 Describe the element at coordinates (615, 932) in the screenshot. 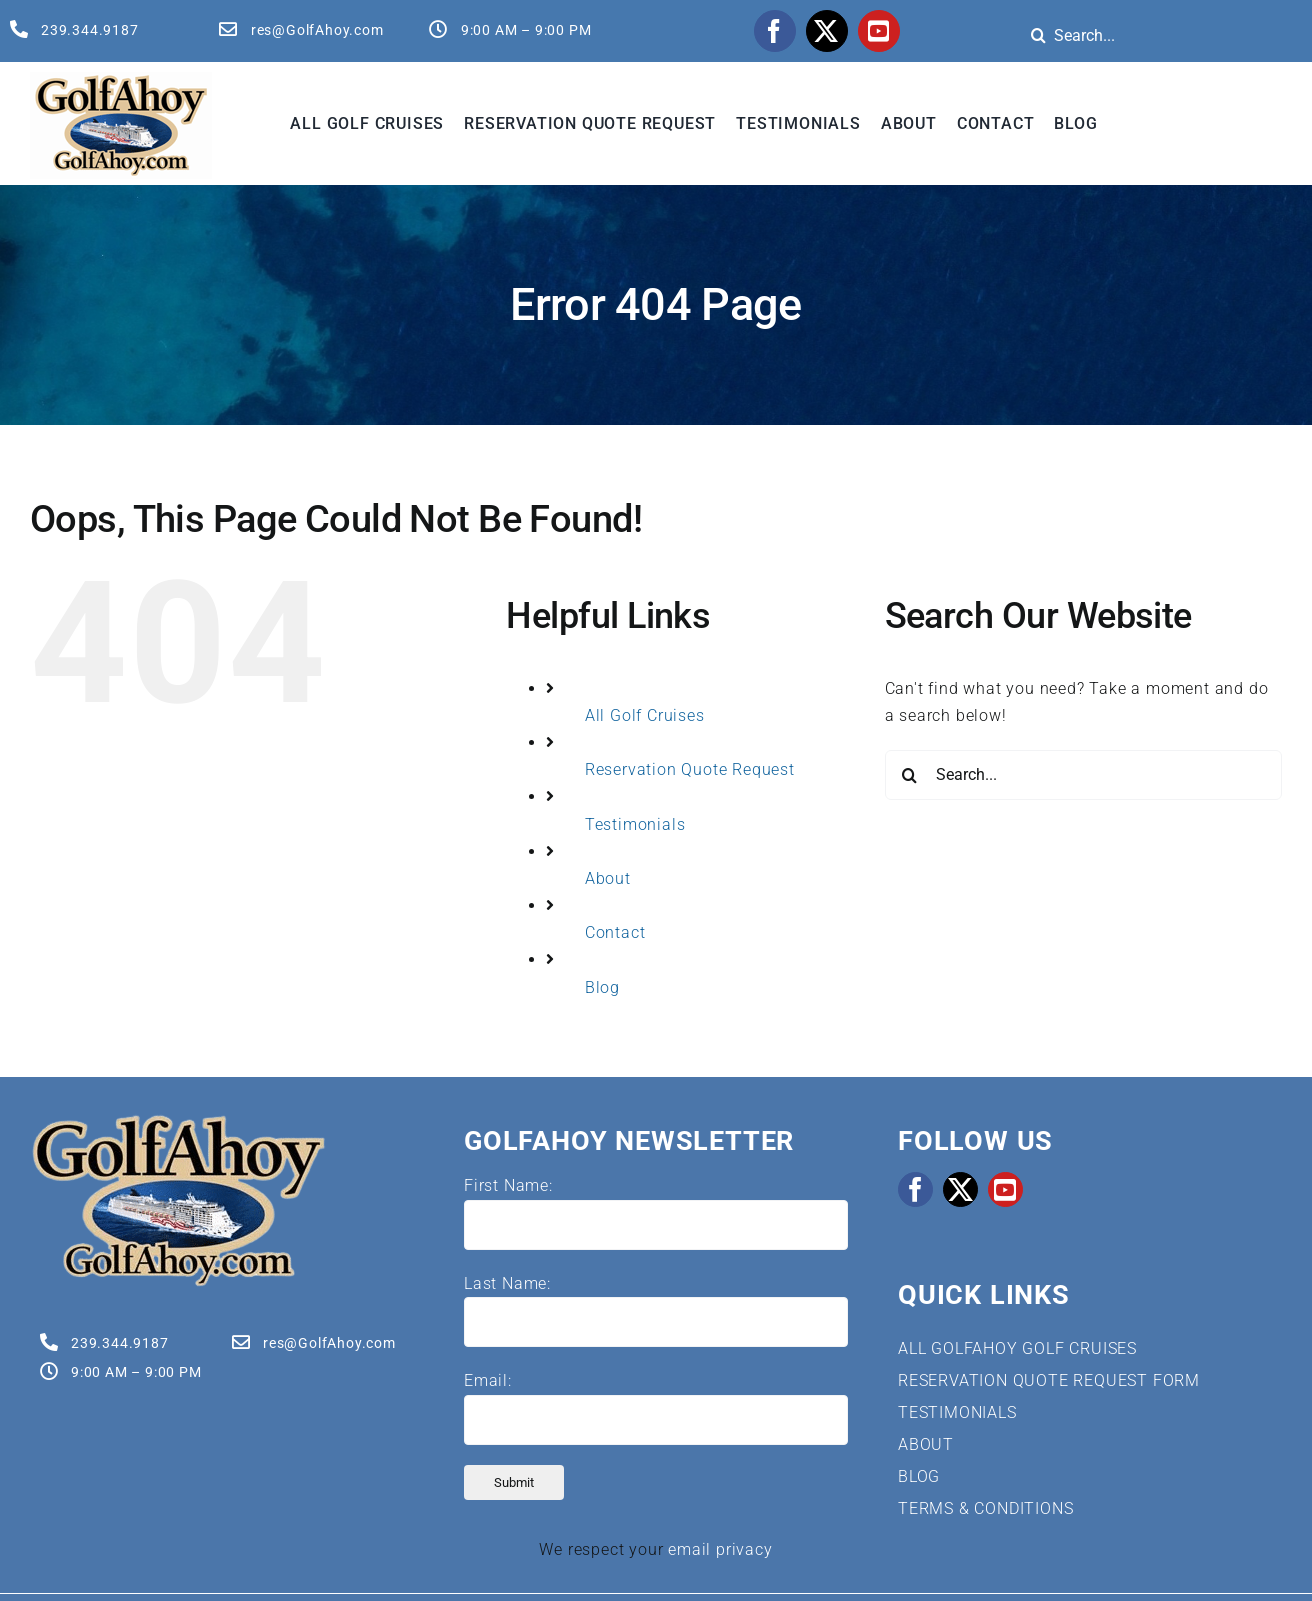

I see `Contact` at that location.